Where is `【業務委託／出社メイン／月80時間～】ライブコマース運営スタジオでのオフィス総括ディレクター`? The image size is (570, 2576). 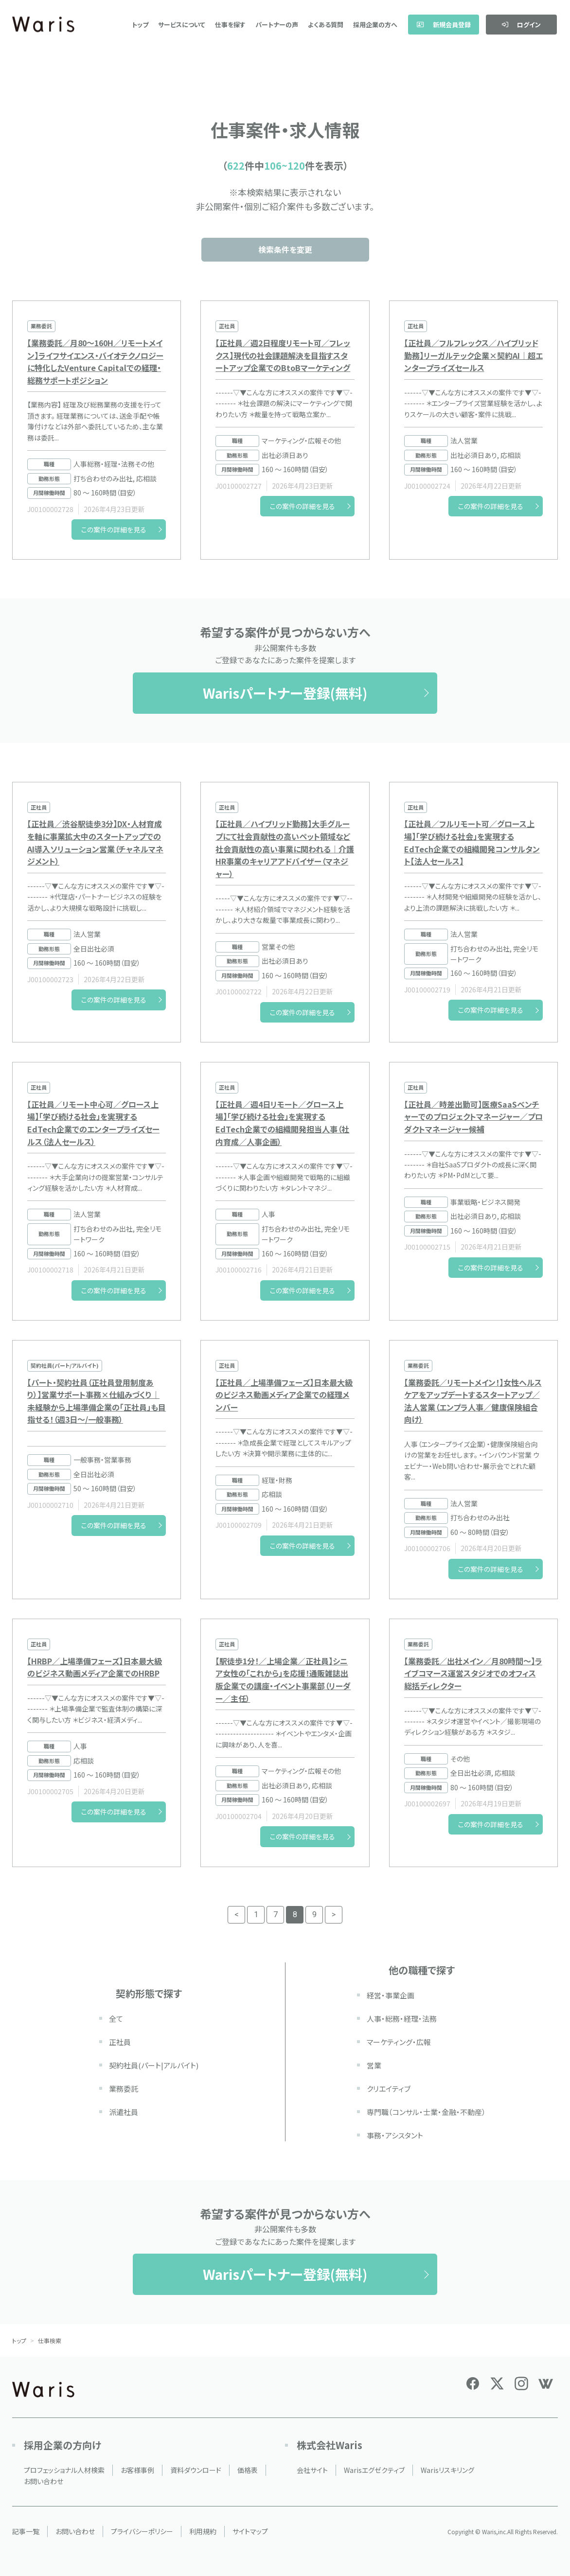
【業務委託／出社メイン／月80時間～】ライブコマース運営スタジオでのオフィス総括ディレクター is located at coordinates (473, 1673).